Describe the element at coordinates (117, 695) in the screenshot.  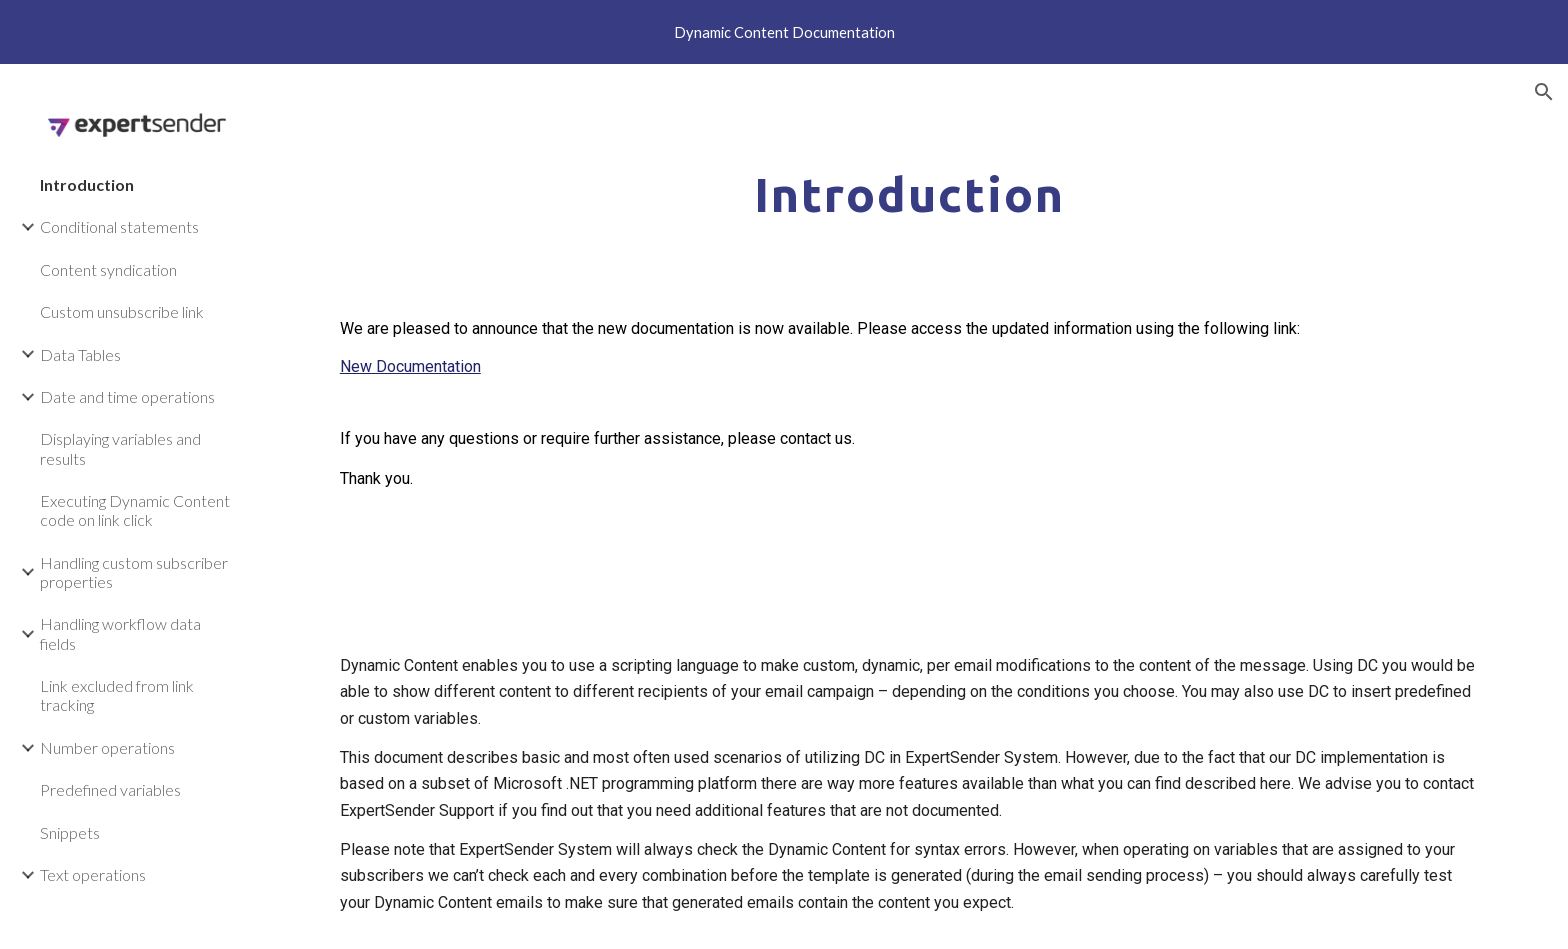
I see `Link excluded from link tracking [link]` at that location.